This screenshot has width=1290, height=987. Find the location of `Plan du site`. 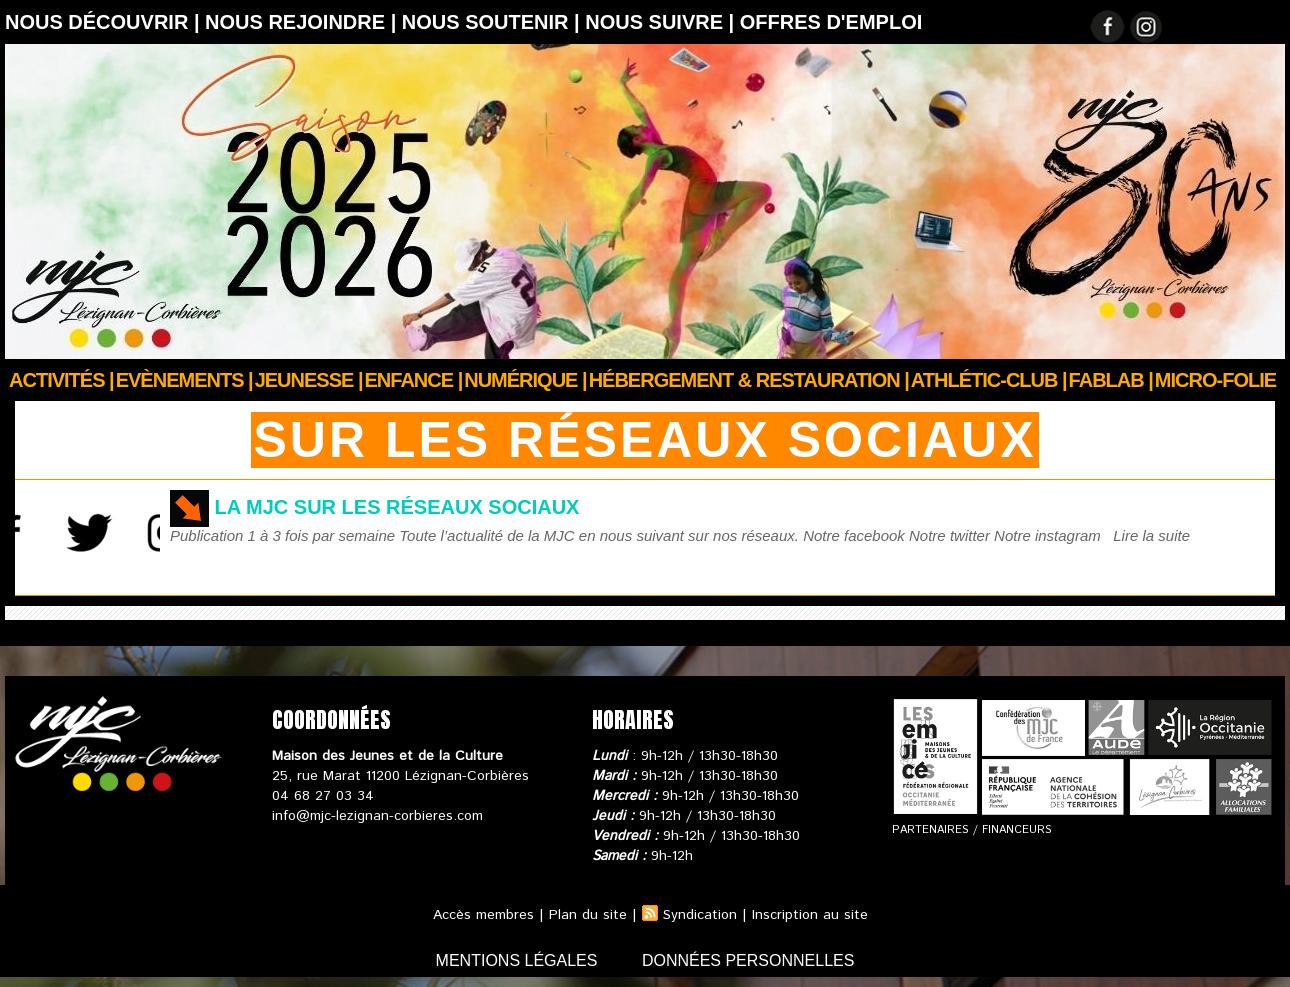

Plan du site is located at coordinates (588, 915).